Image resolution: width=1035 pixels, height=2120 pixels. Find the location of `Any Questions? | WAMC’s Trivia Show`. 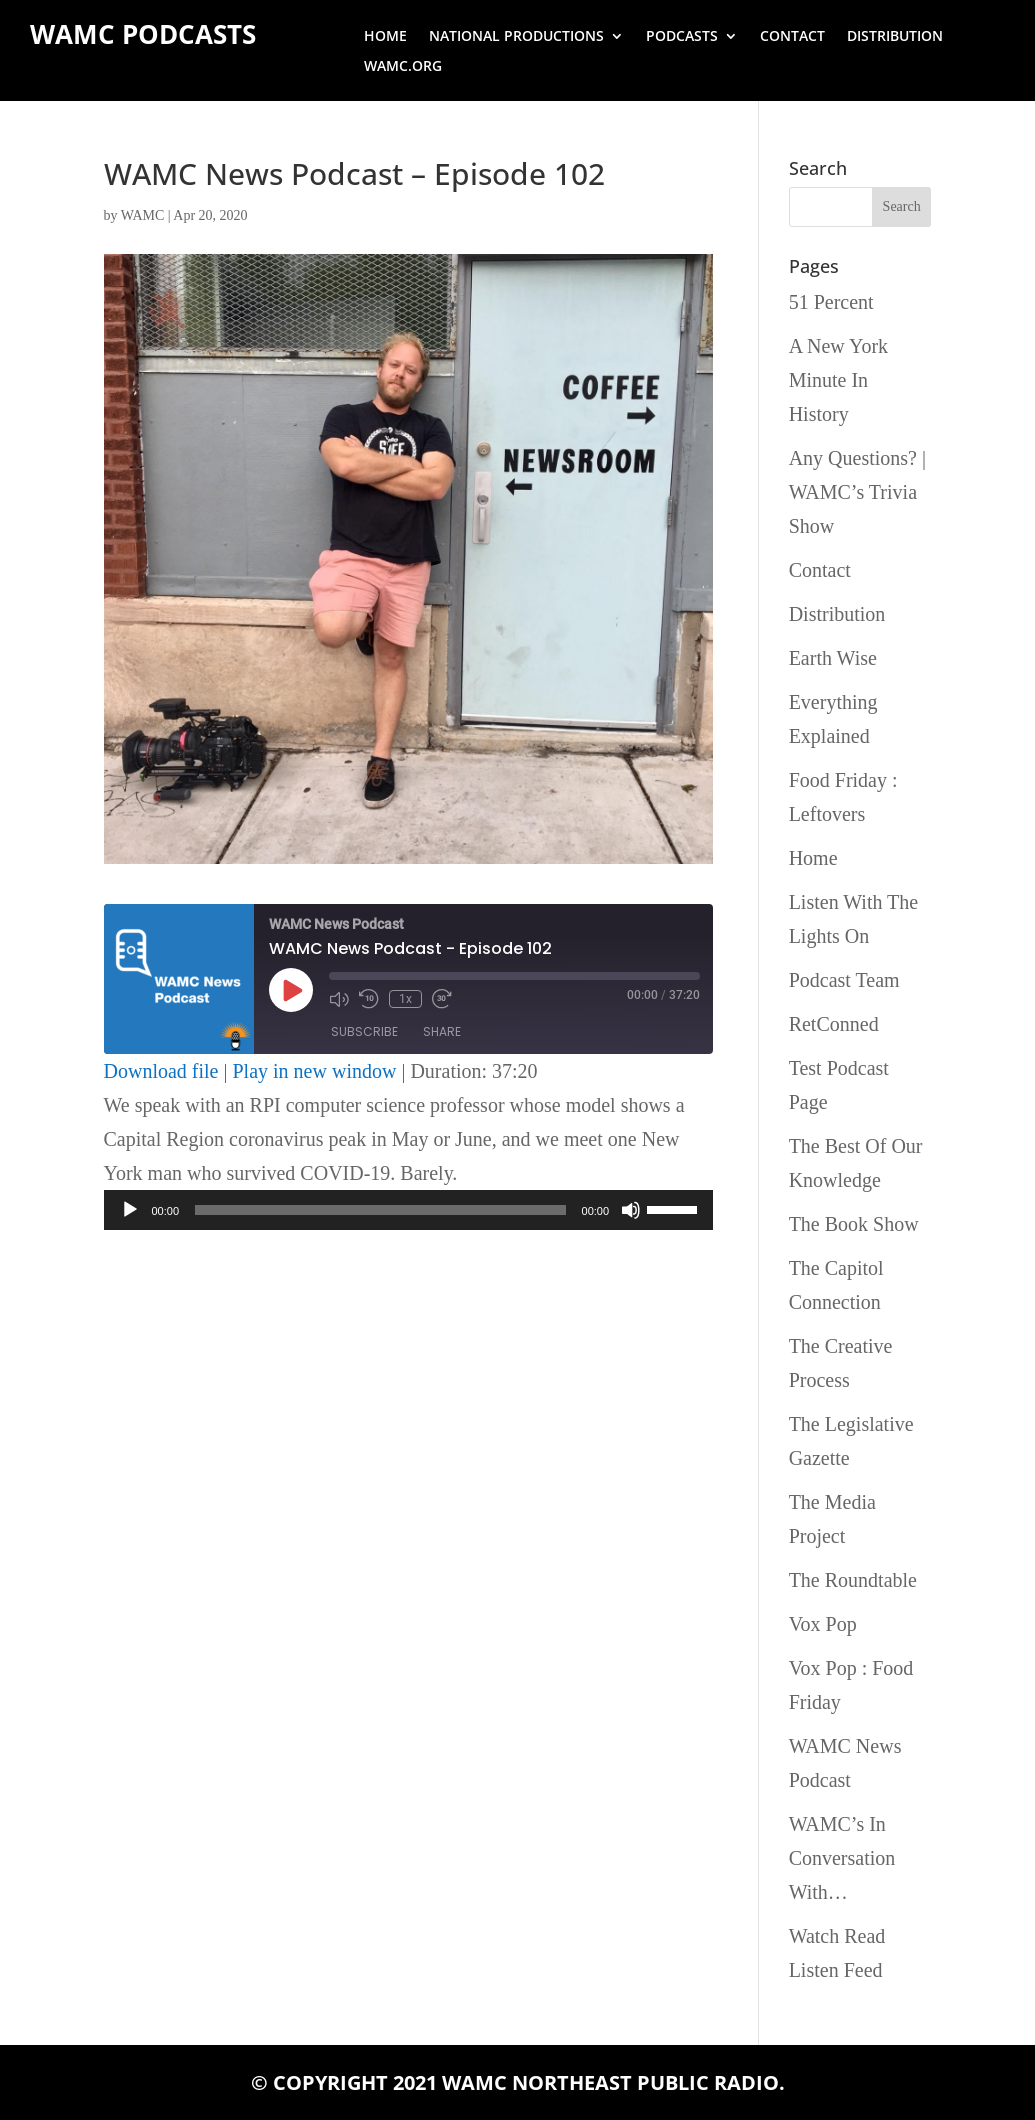

Any Questions? | WAMC’s Trivia Show is located at coordinates (857, 492).